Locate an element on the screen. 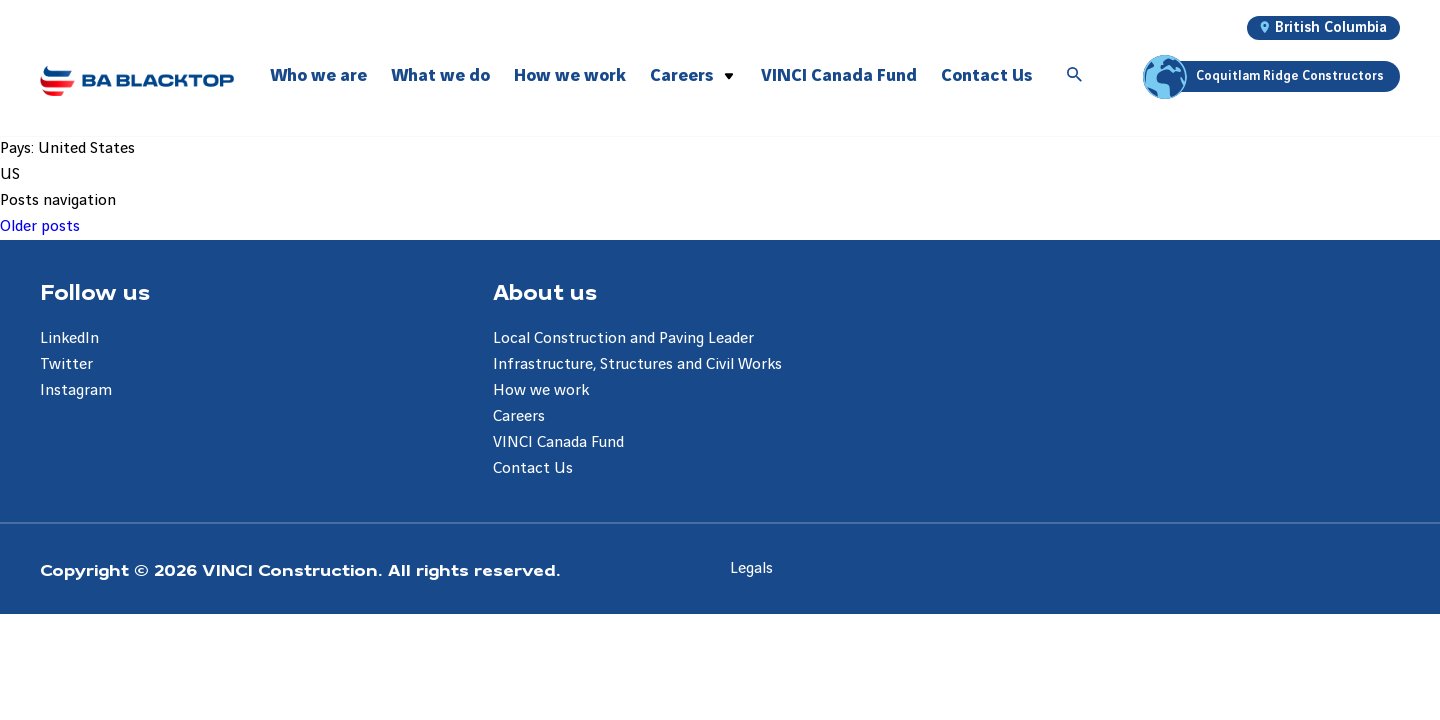  Contact Us [Aller à la page Contact Us] is located at coordinates (533, 468).